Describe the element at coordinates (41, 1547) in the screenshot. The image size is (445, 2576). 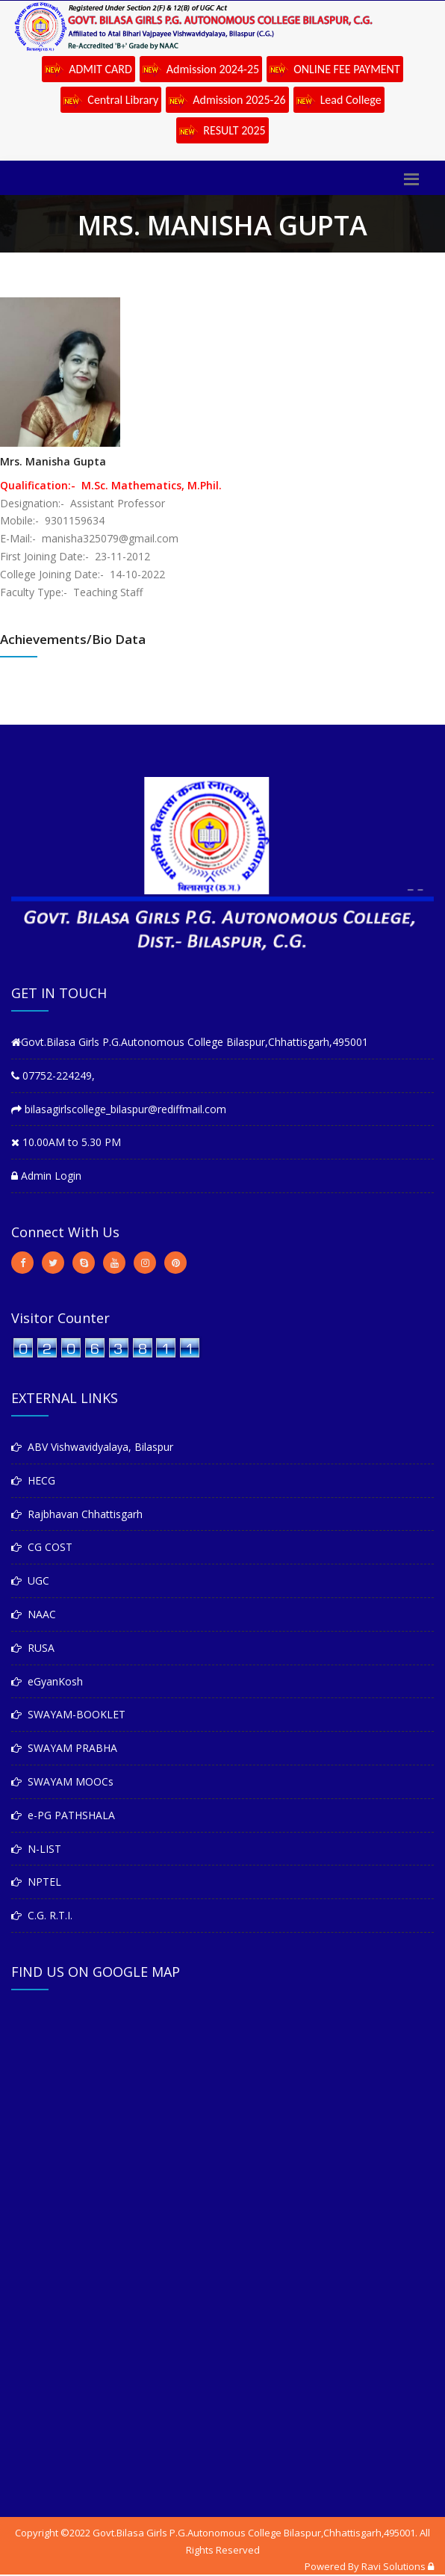
I see `CG COST` at that location.